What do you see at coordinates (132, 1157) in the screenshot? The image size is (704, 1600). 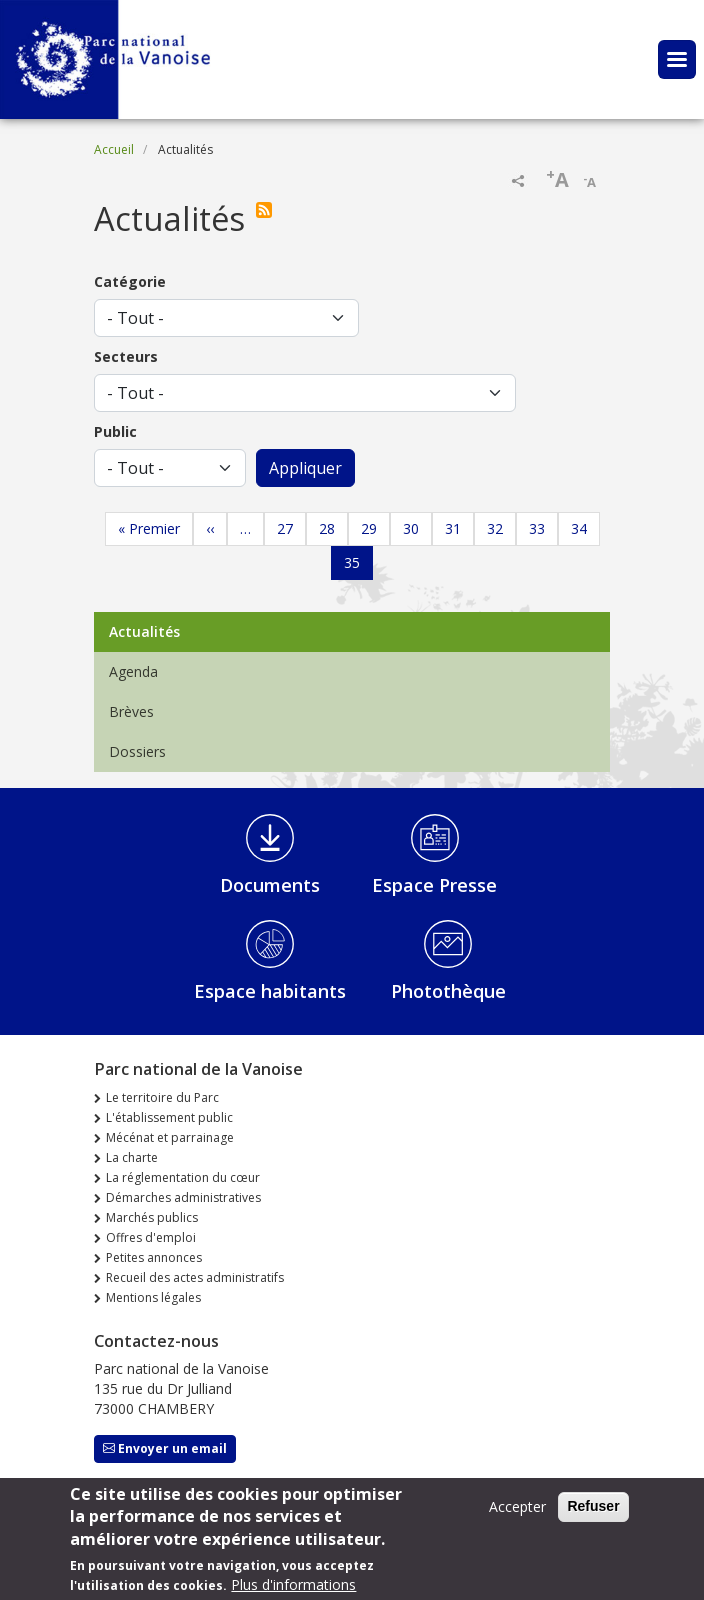 I see `La charte` at bounding box center [132, 1157].